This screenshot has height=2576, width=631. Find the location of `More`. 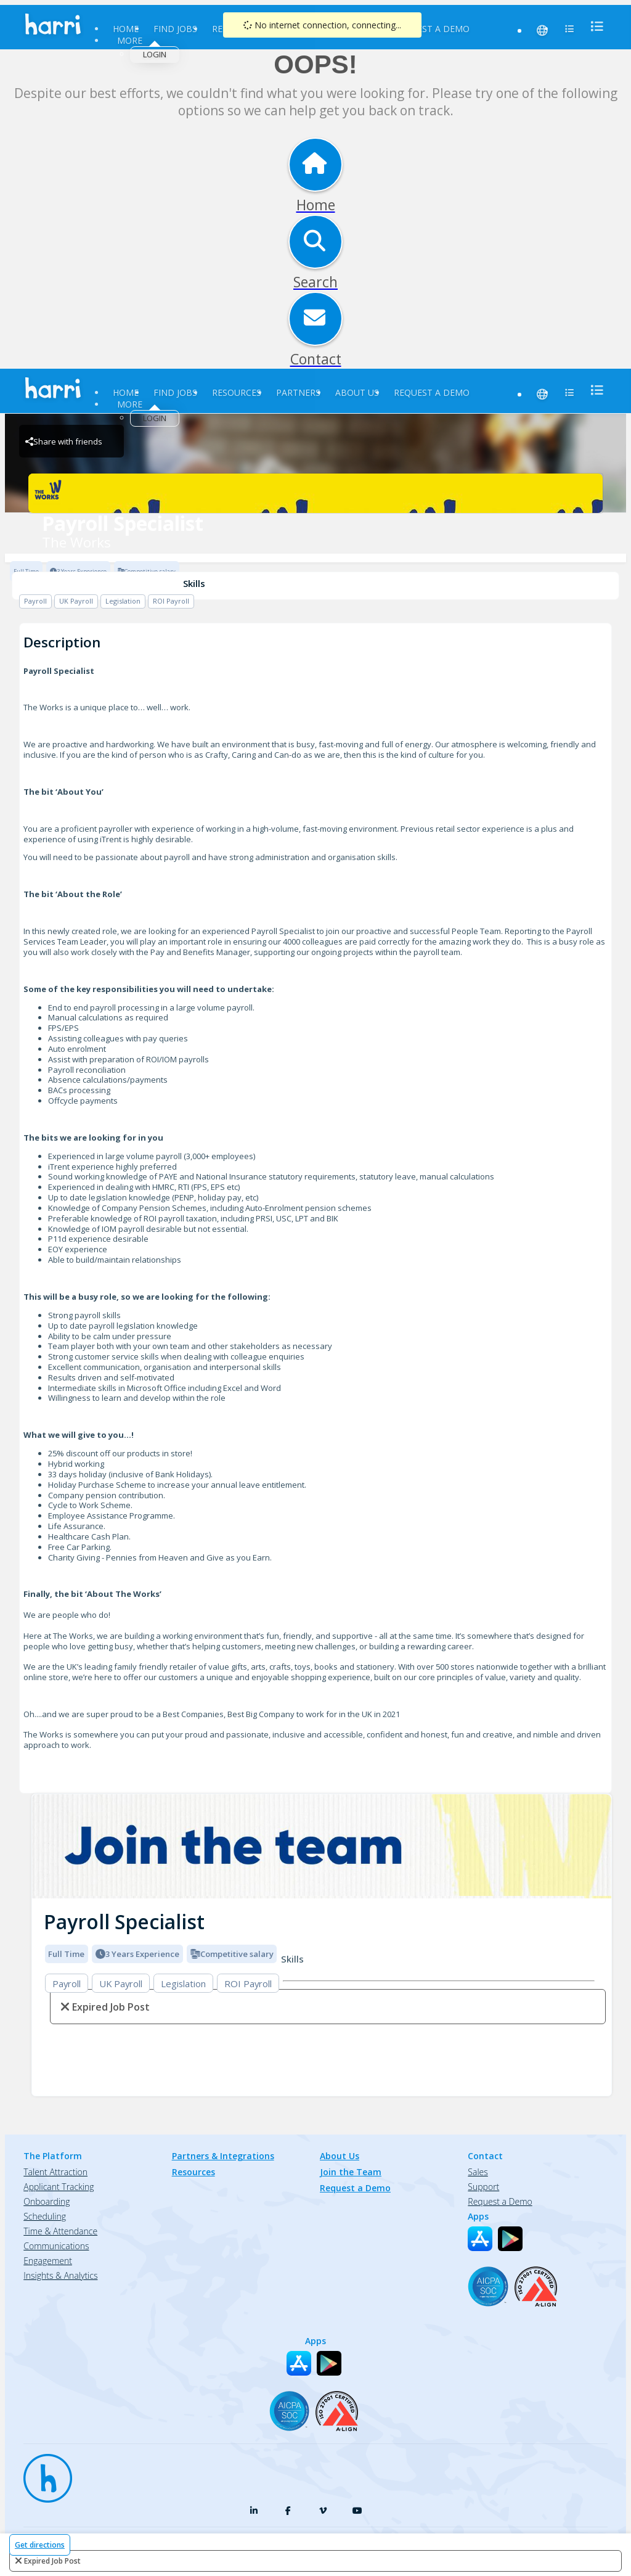

More is located at coordinates (129, 40).